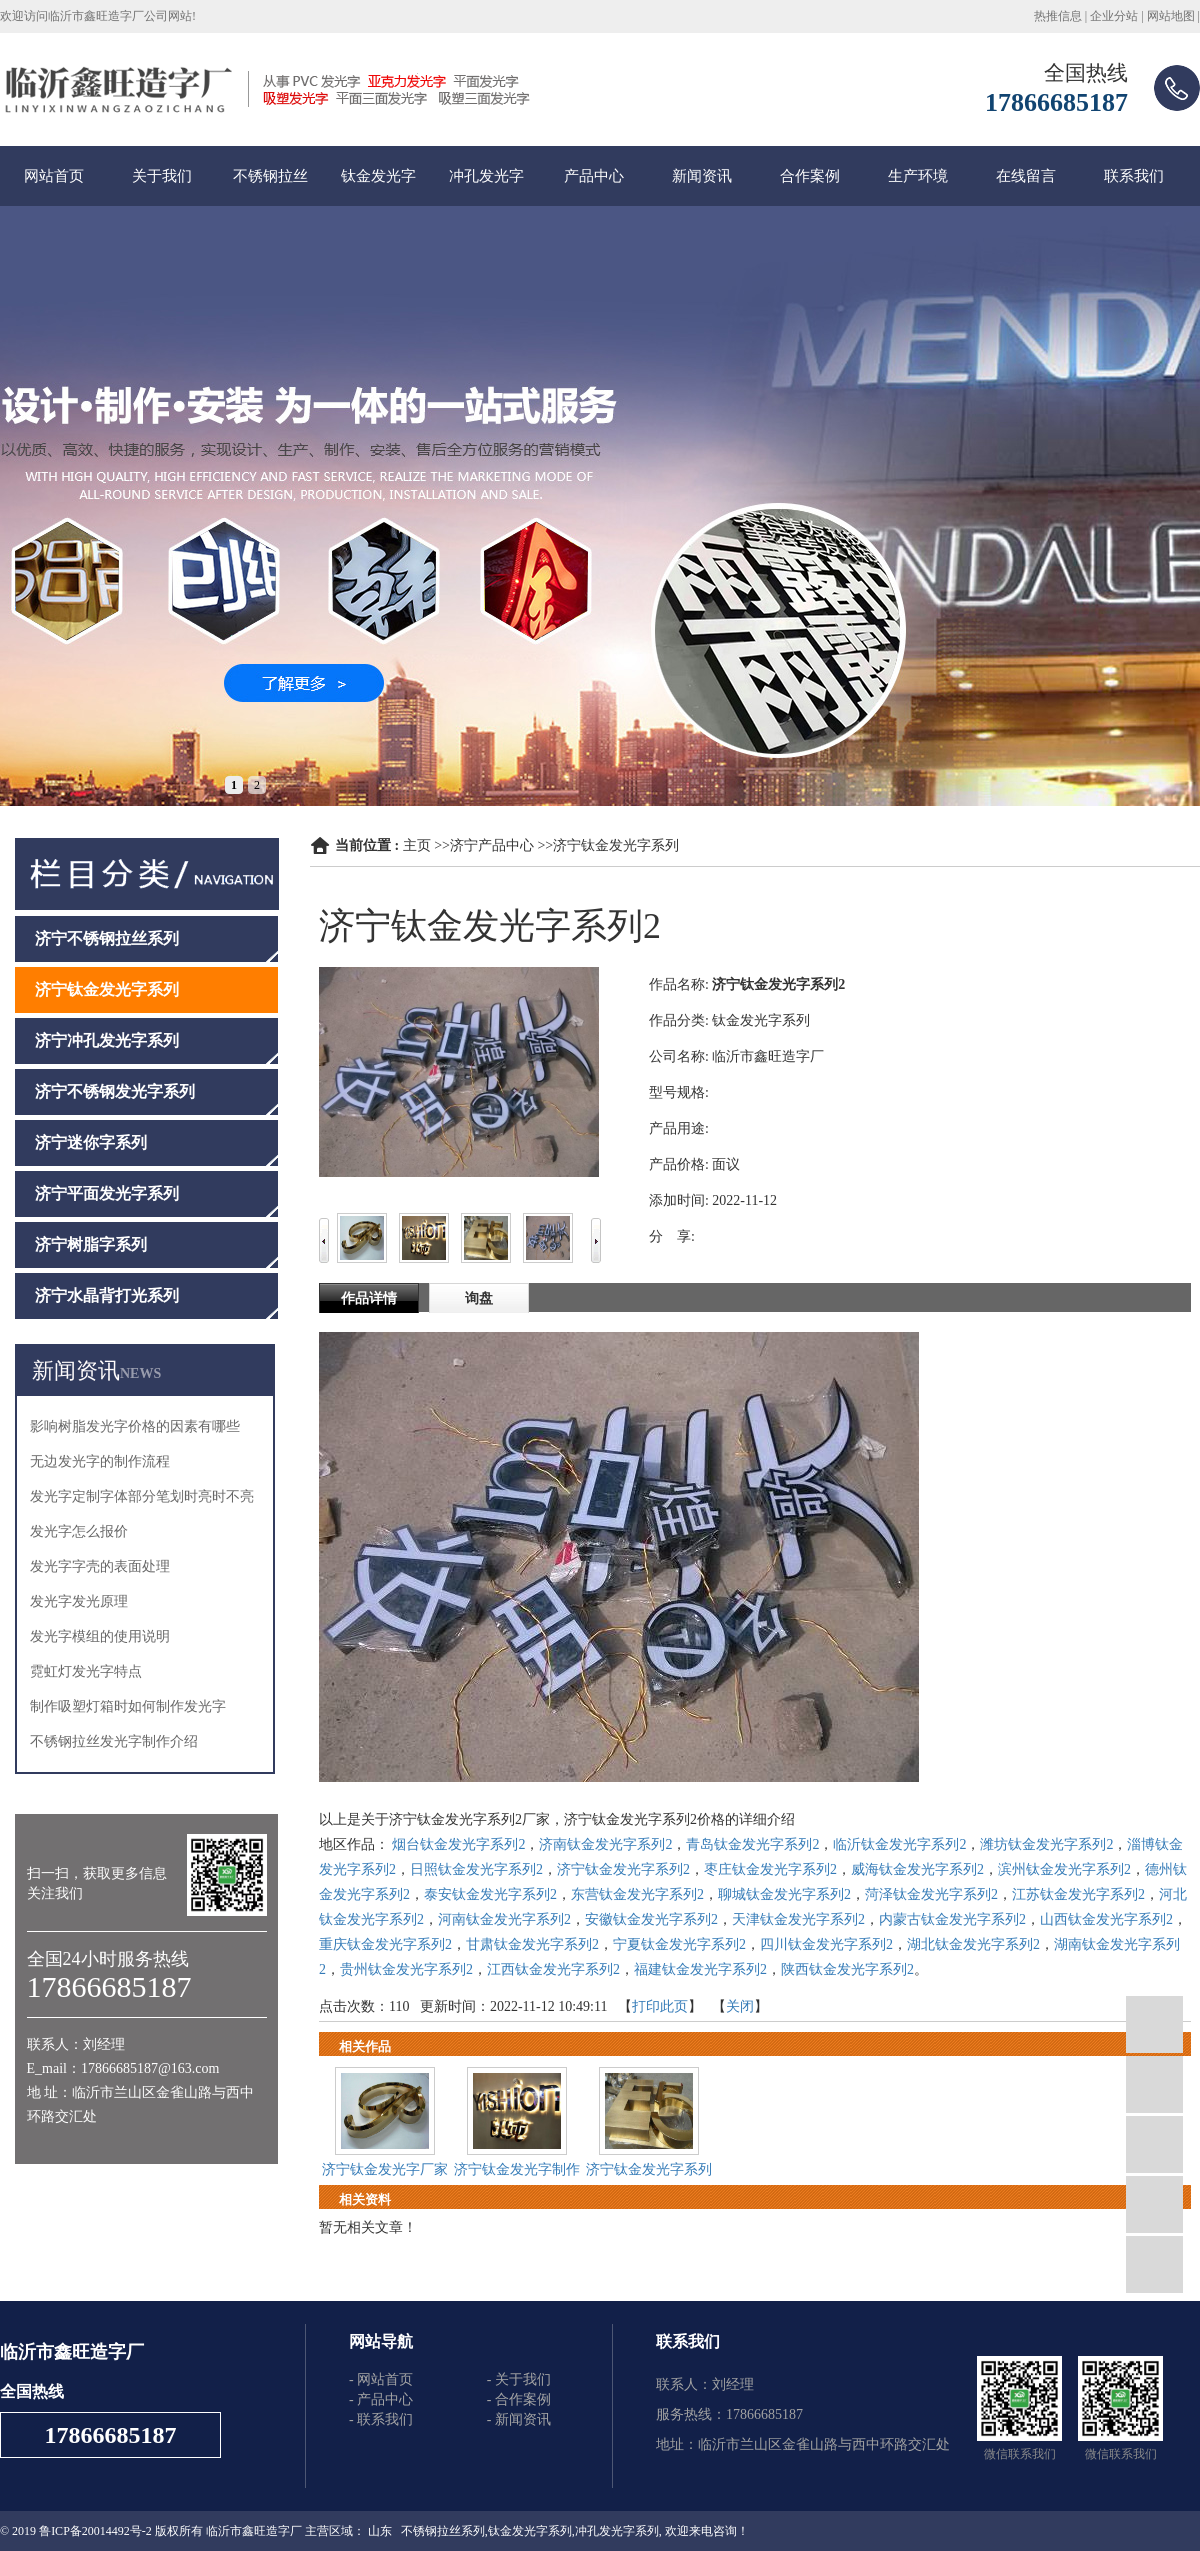  Describe the element at coordinates (594, 176) in the screenshot. I see `产品中心` at that location.